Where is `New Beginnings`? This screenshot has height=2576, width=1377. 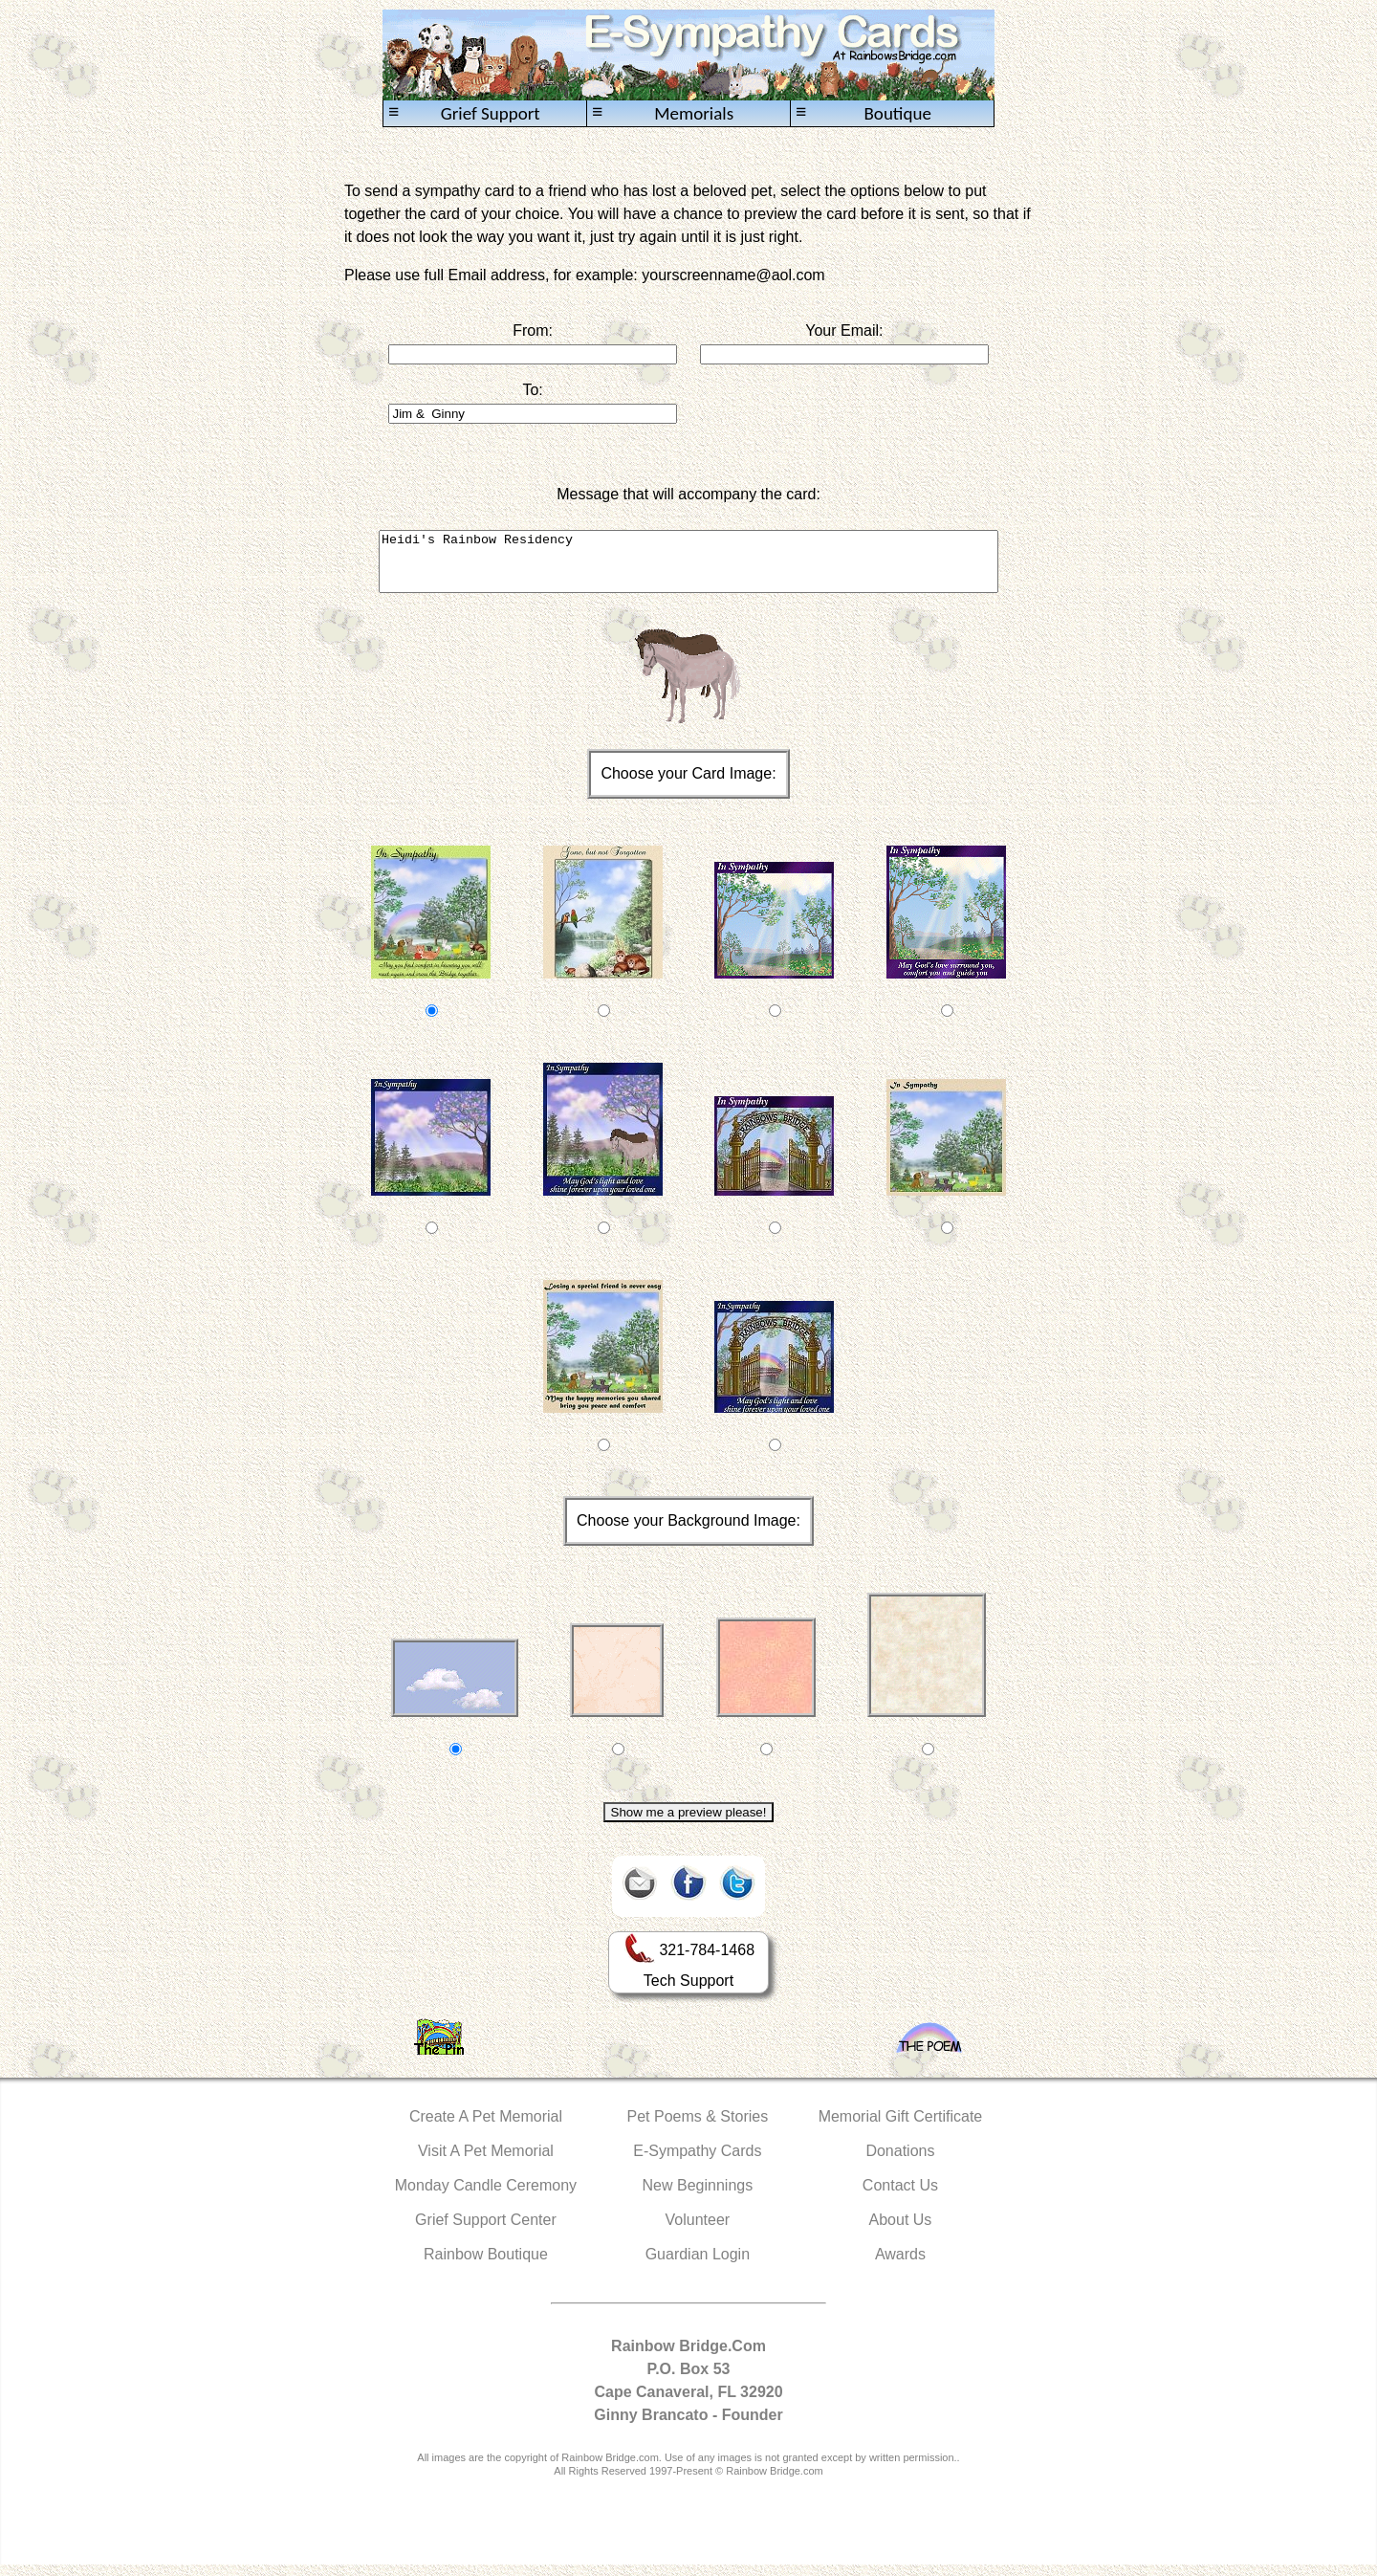 New Beginnings is located at coordinates (698, 2197).